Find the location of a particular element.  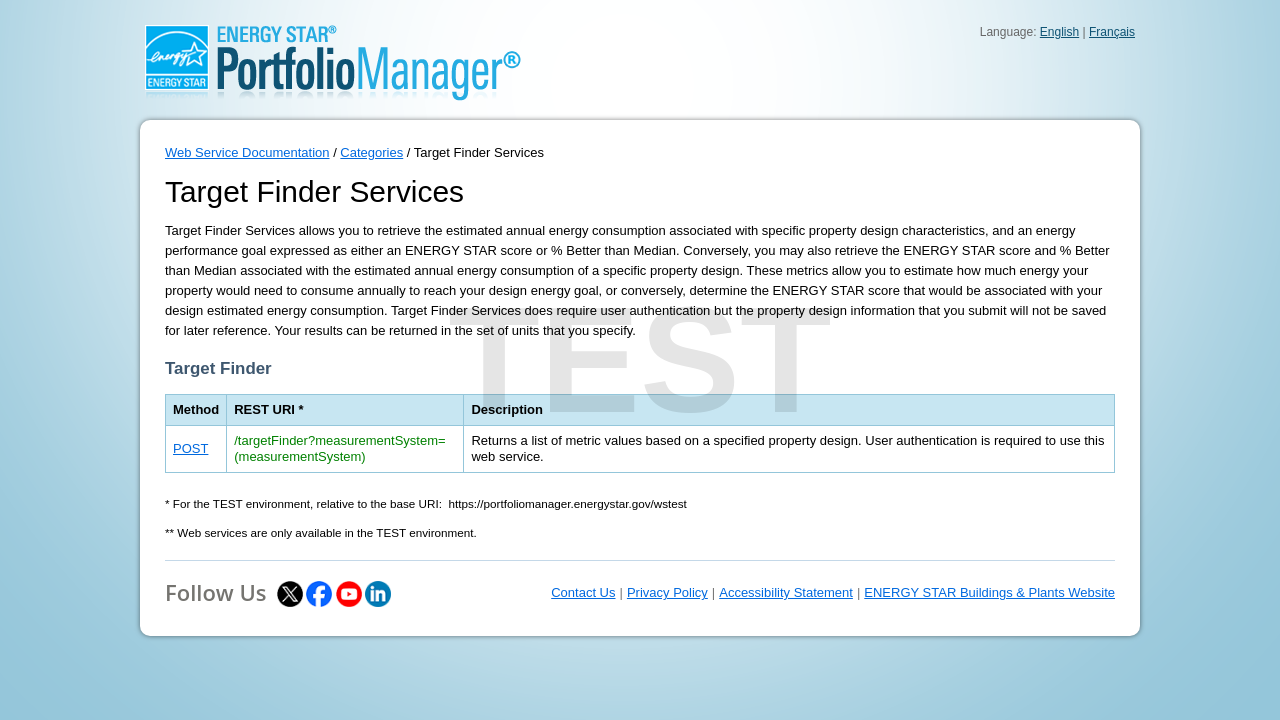

Web Service Documentation is located at coordinates (247, 152).